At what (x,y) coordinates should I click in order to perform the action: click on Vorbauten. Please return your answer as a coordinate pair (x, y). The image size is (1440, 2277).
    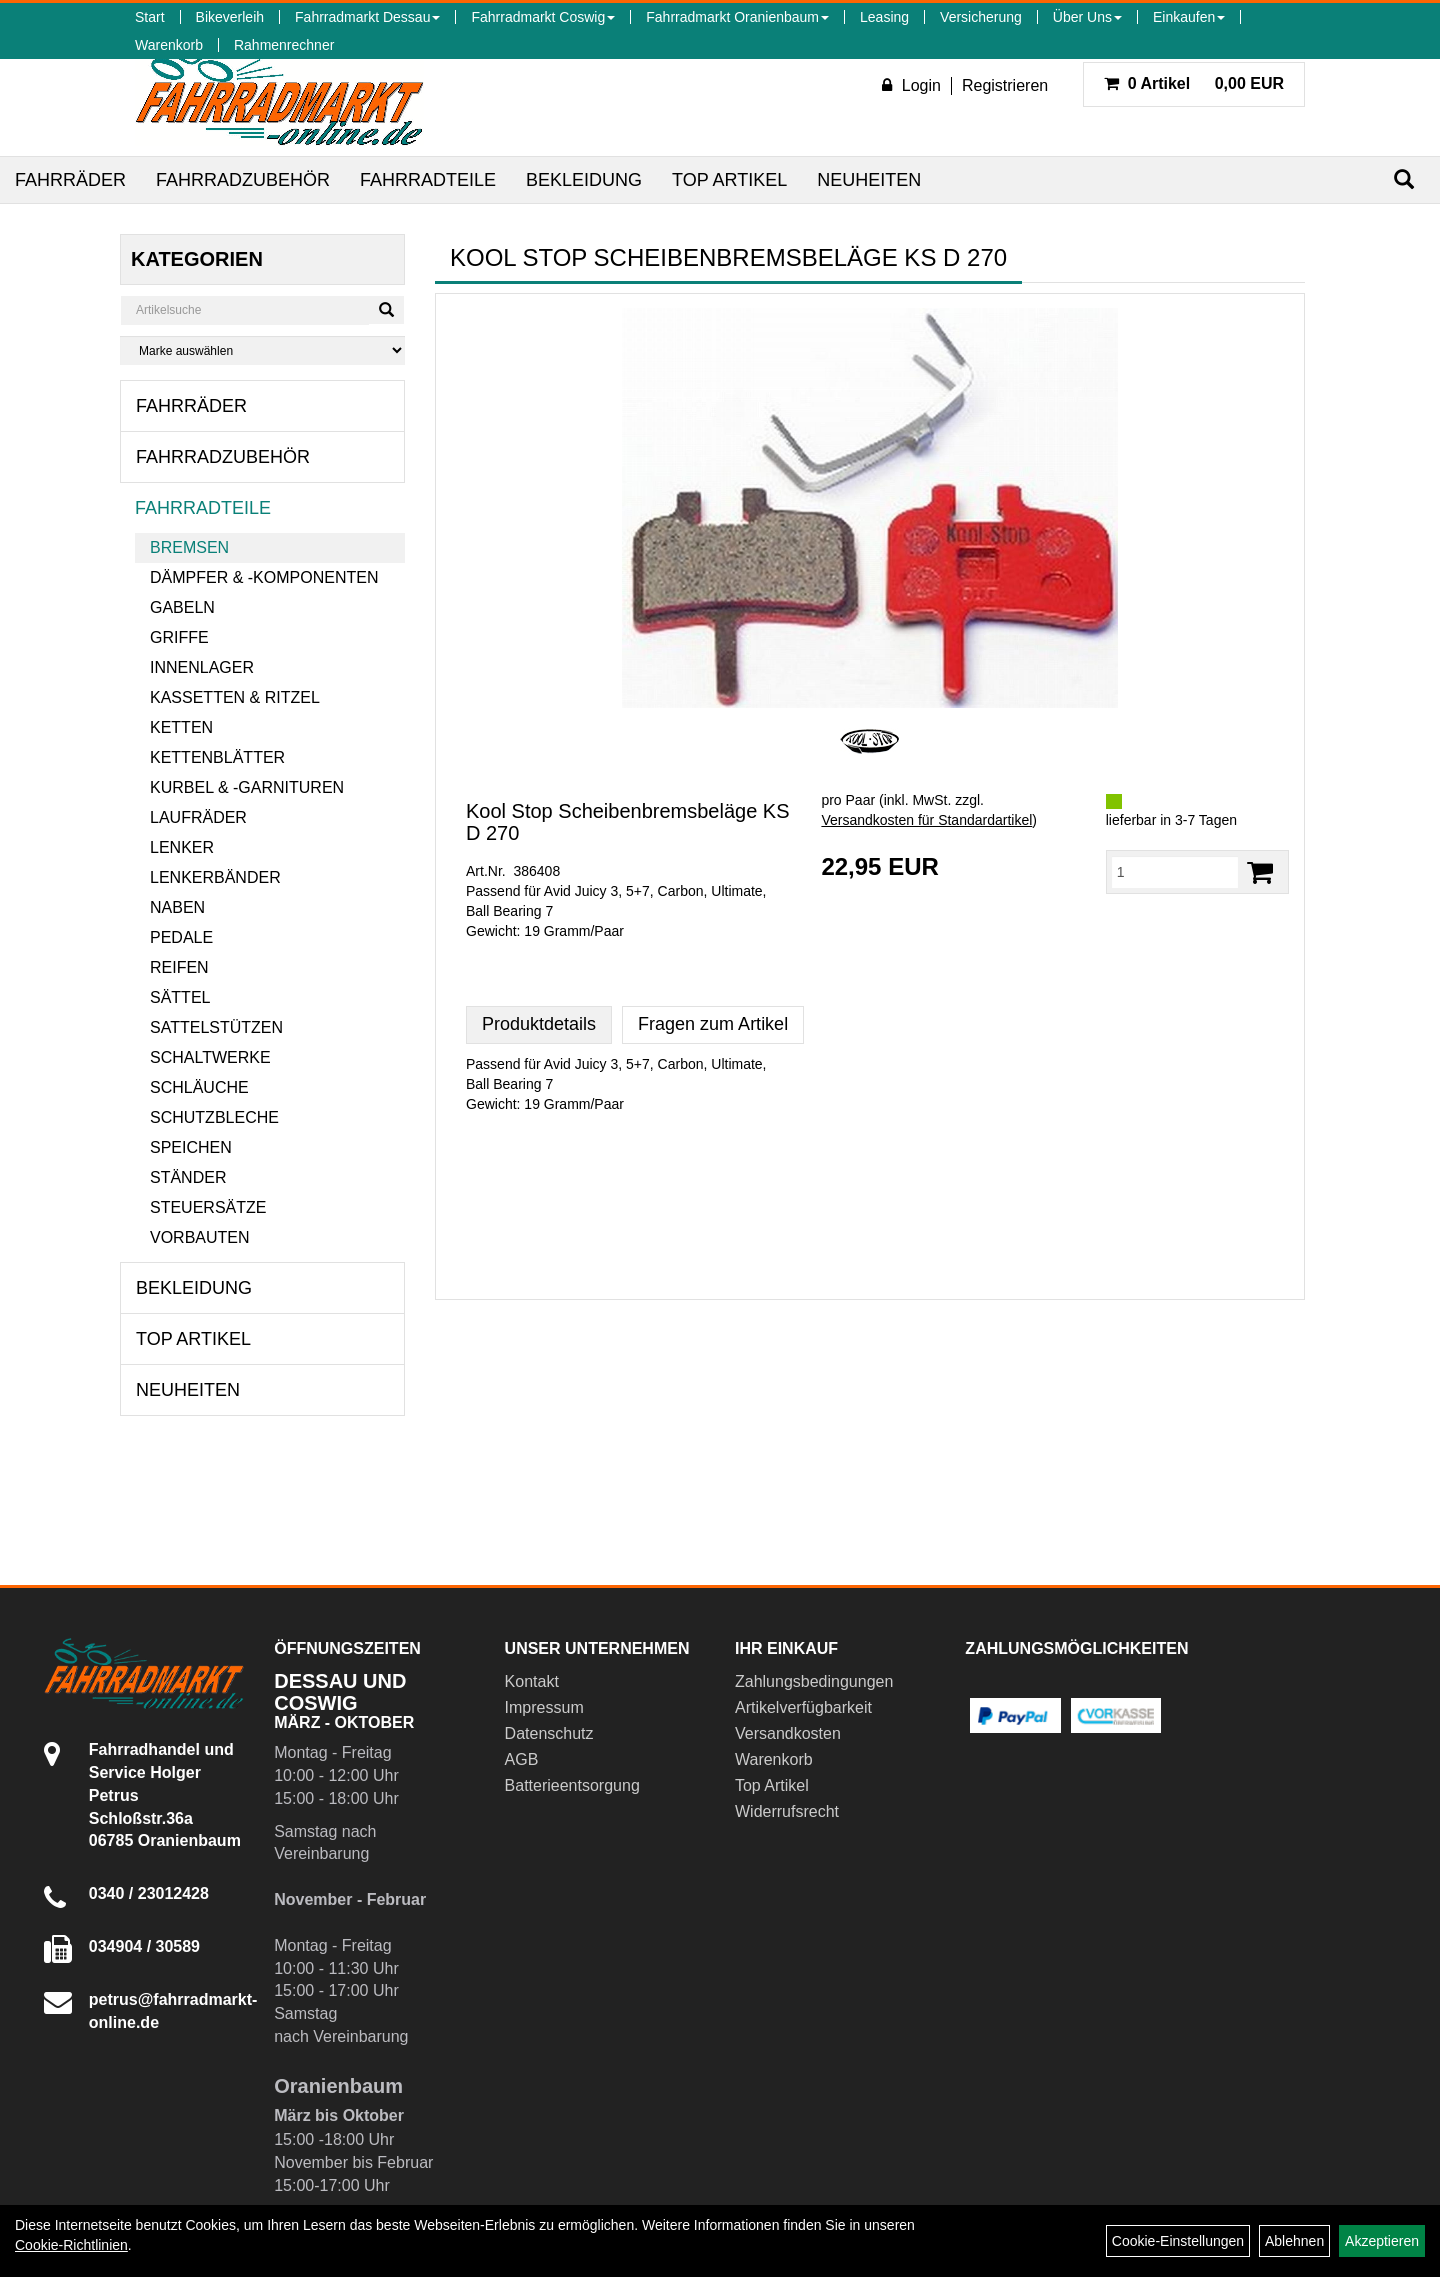
    Looking at the image, I should click on (200, 1237).